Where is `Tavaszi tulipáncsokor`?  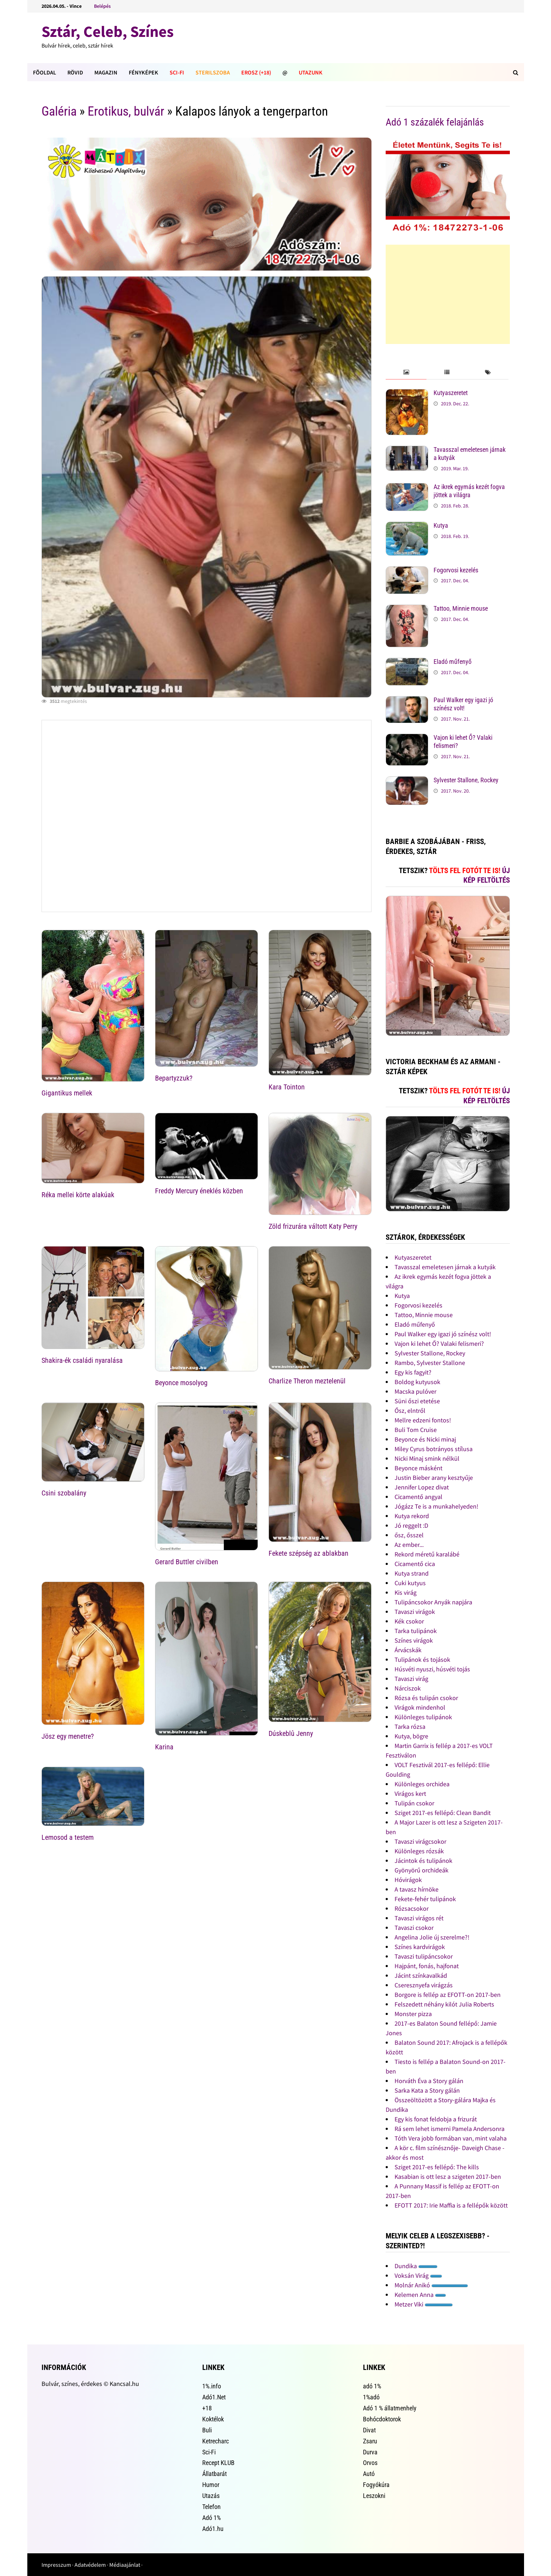
Tavaszi tulipáncsokor is located at coordinates (424, 1956).